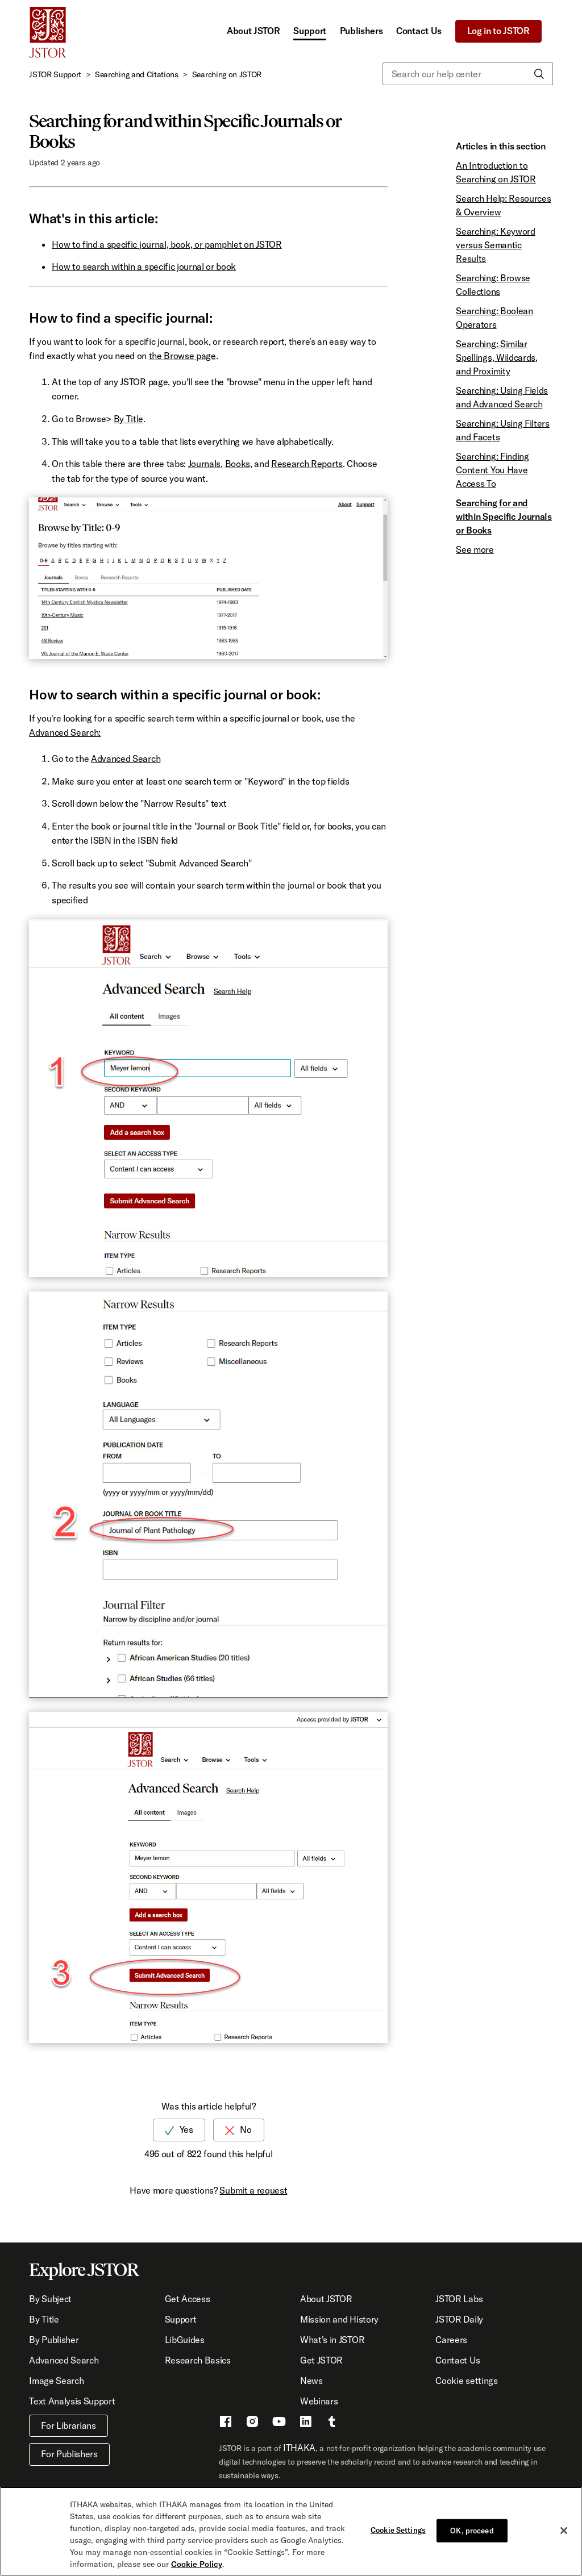 The width and height of the screenshot is (582, 2576). What do you see at coordinates (50, 2298) in the screenshot?
I see `By Subject` at bounding box center [50, 2298].